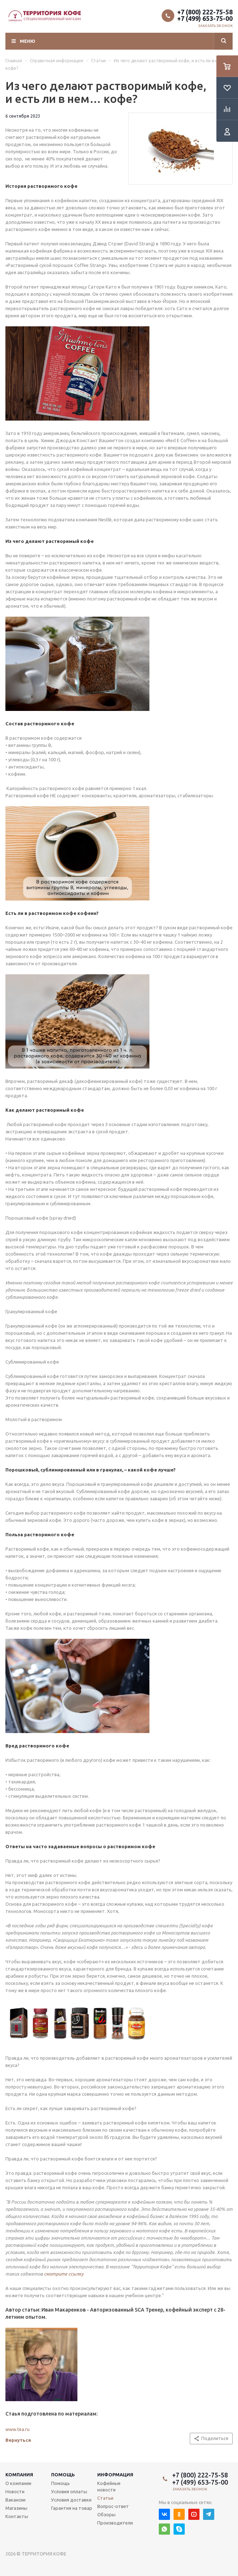  I want to click on Условия оплаты, so click(69, 2491).